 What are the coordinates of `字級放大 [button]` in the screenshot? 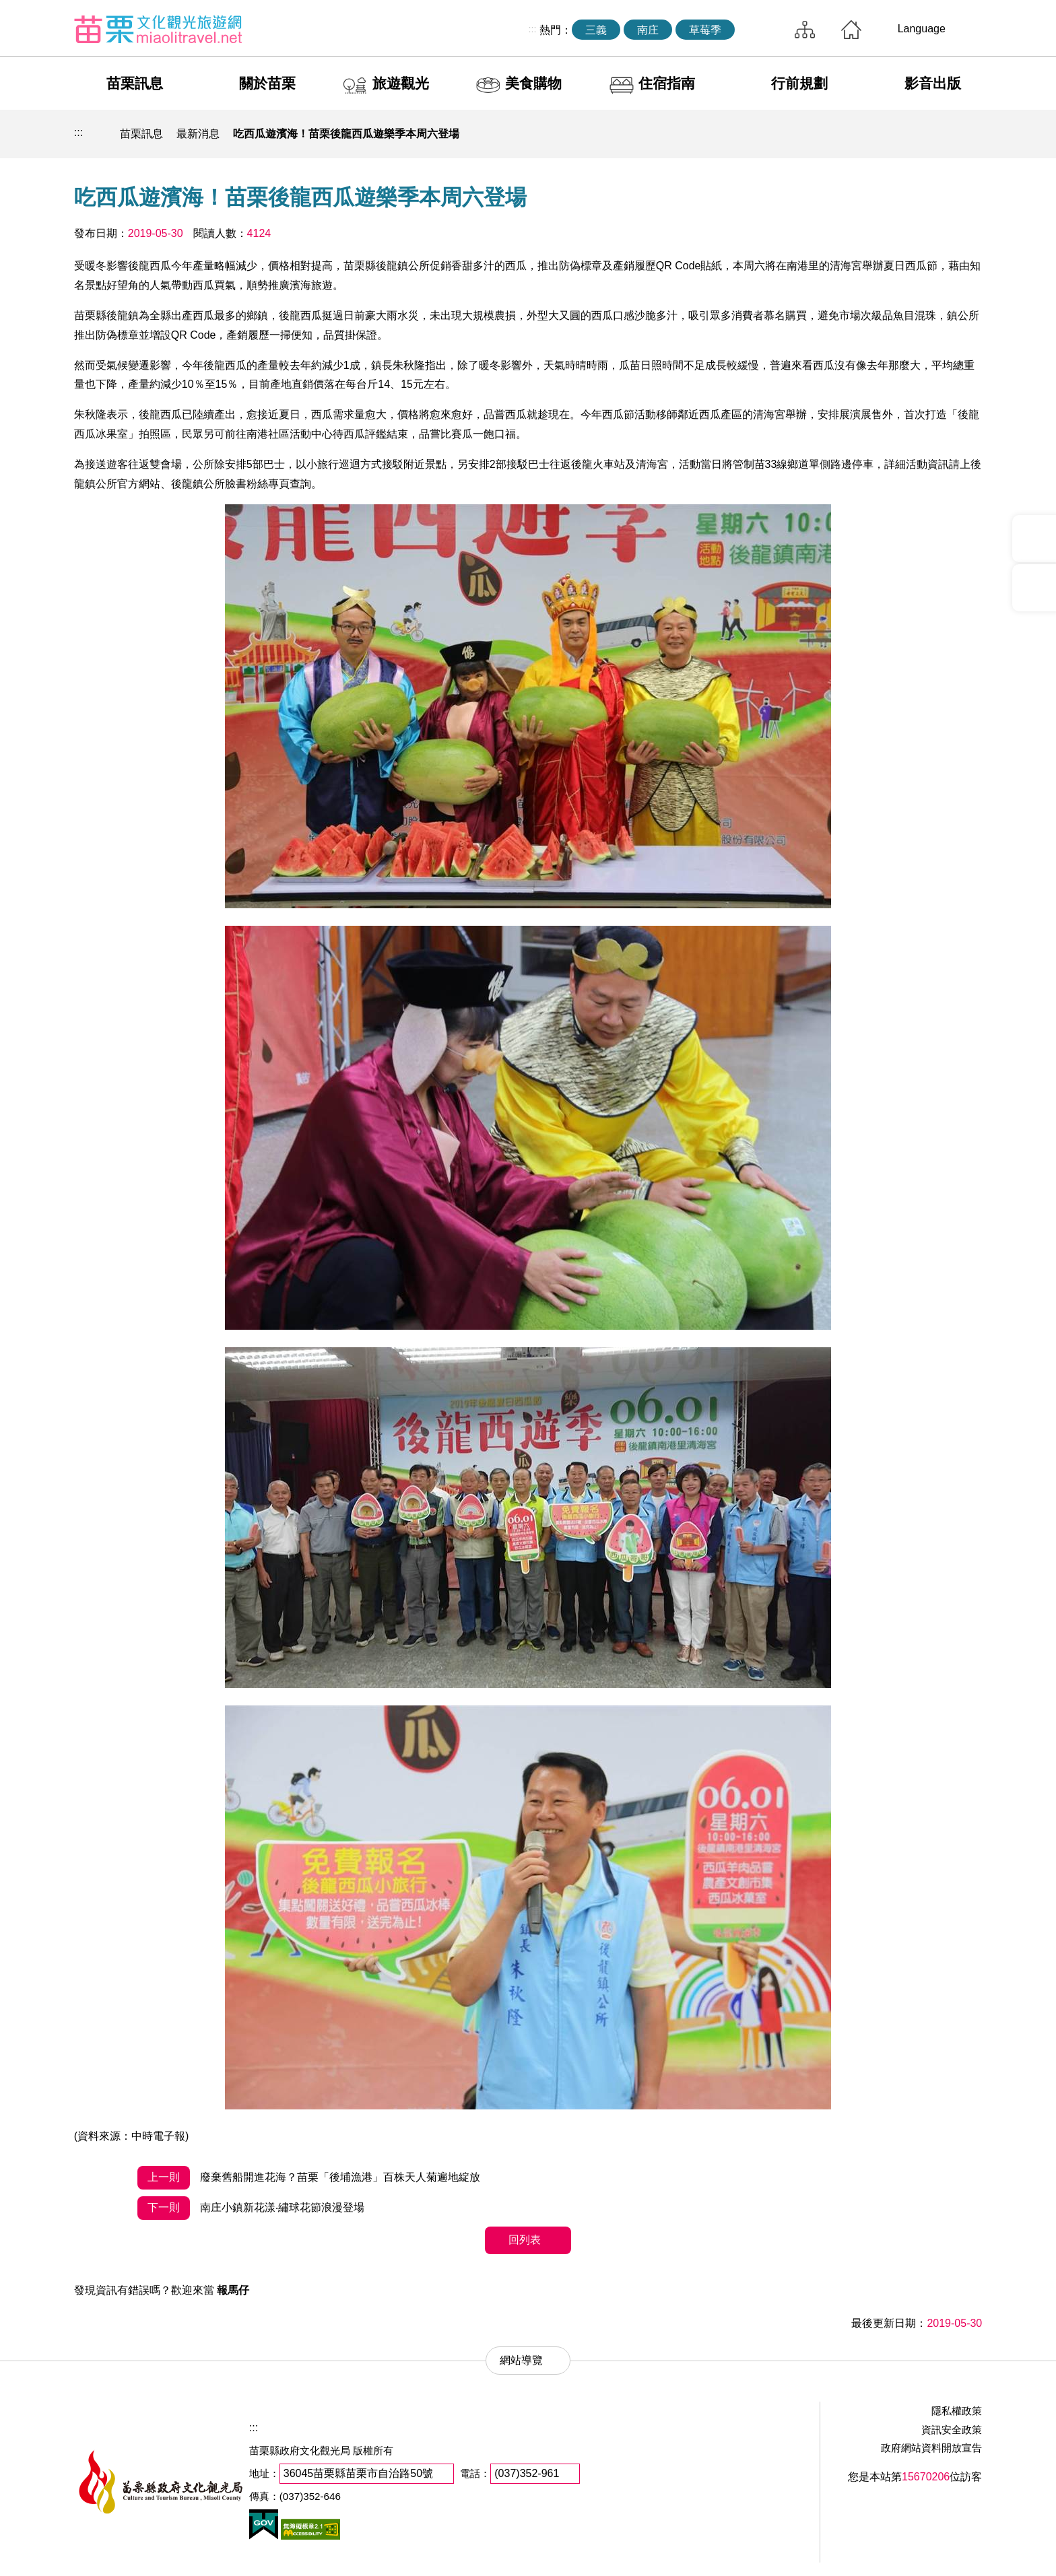 It's located at (968, 134).